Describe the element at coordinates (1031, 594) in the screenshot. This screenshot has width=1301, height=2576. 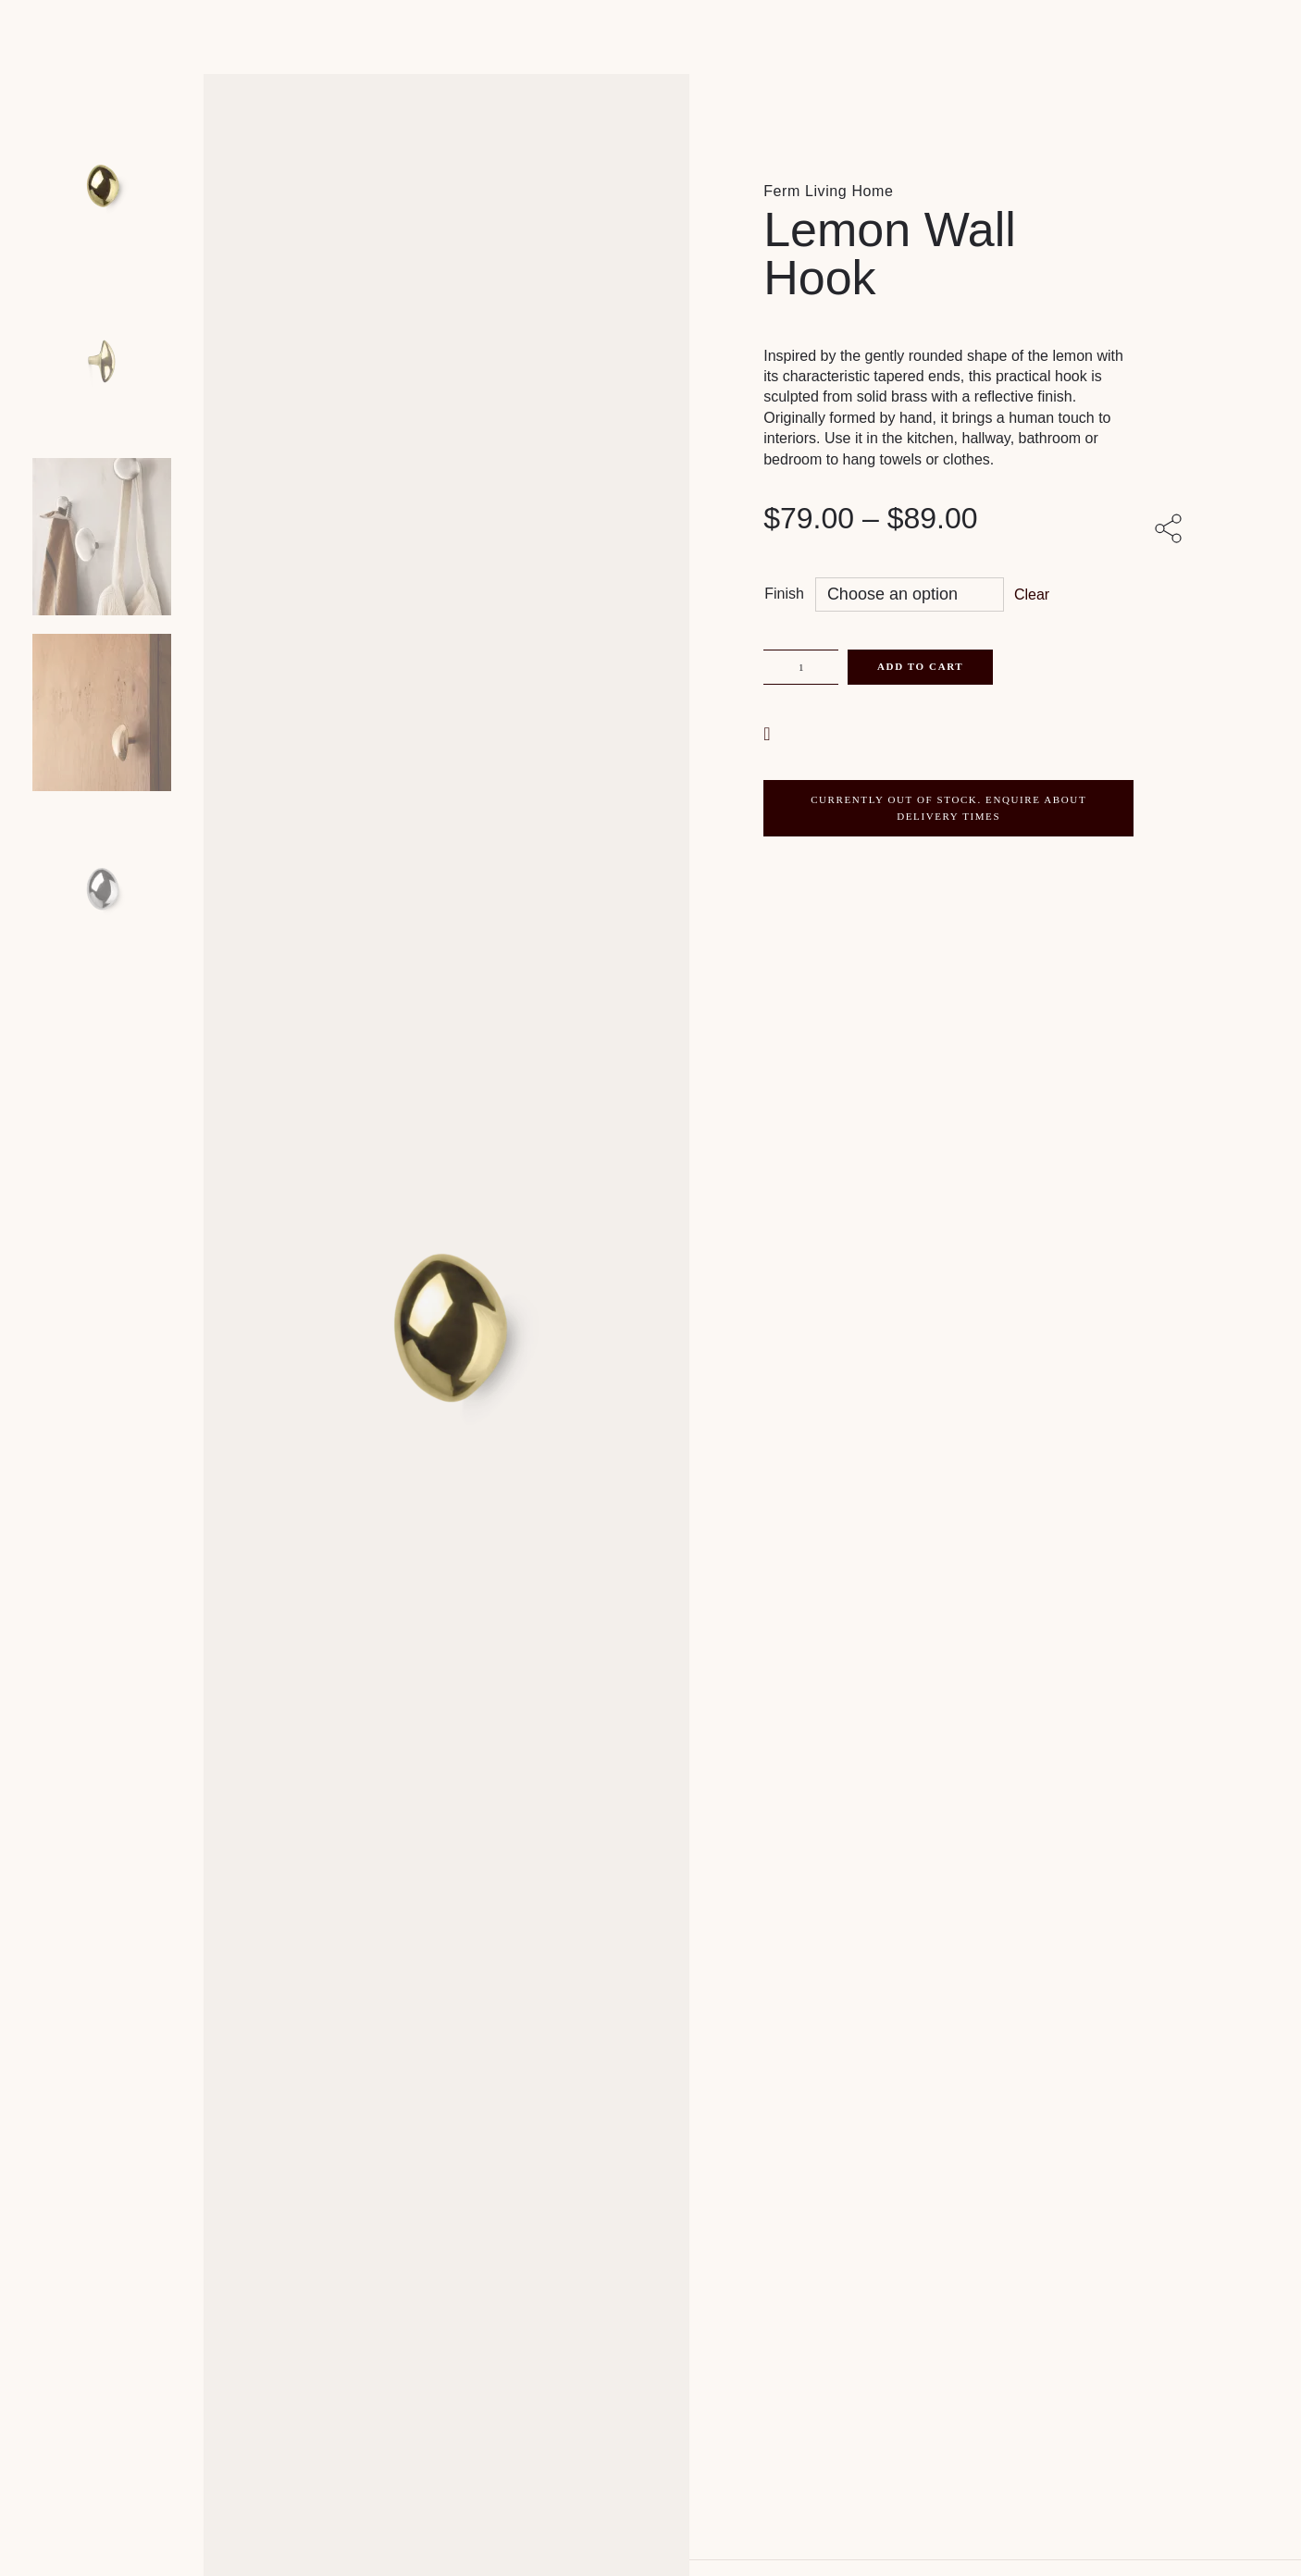
I see `Clear` at that location.